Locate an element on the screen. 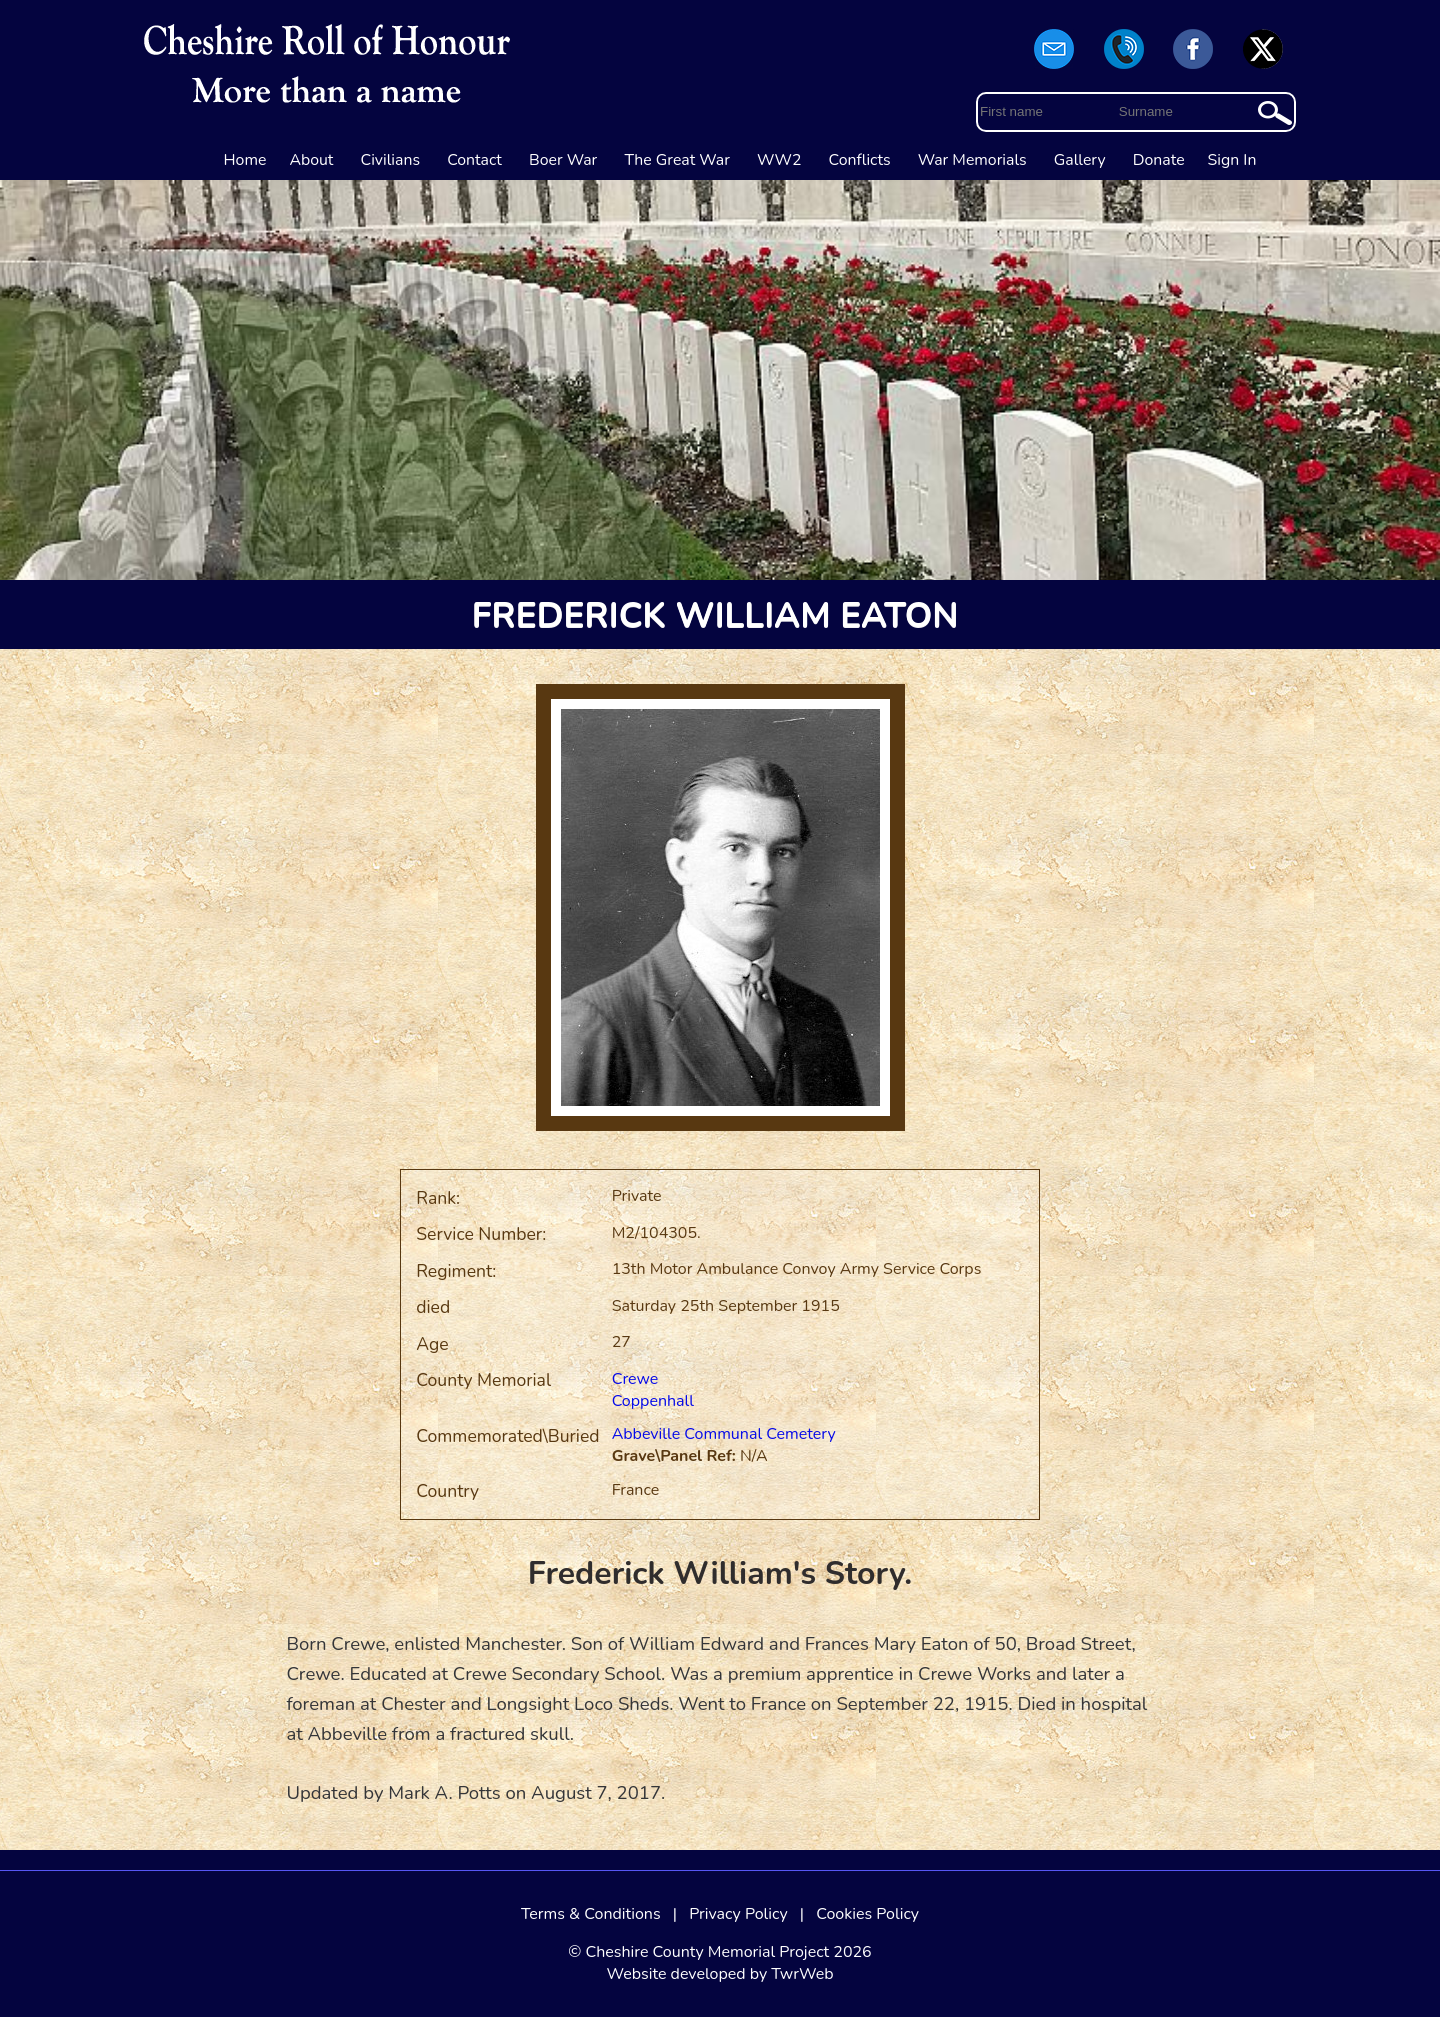  The Great War is located at coordinates (677, 160).